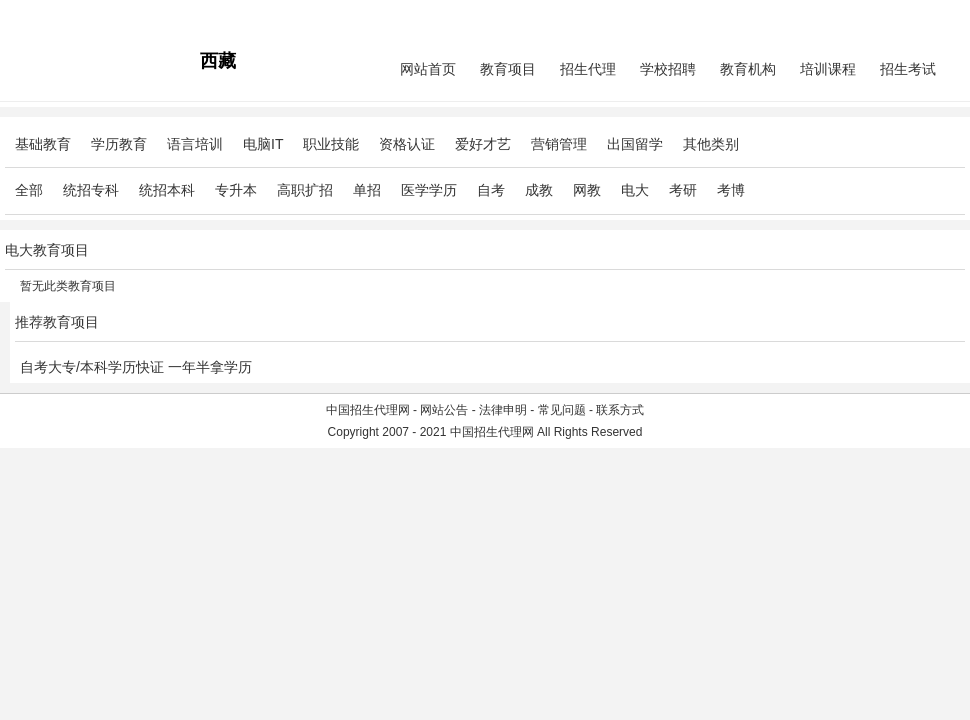 This screenshot has height=720, width=970. Describe the element at coordinates (331, 144) in the screenshot. I see `职业技能` at that location.